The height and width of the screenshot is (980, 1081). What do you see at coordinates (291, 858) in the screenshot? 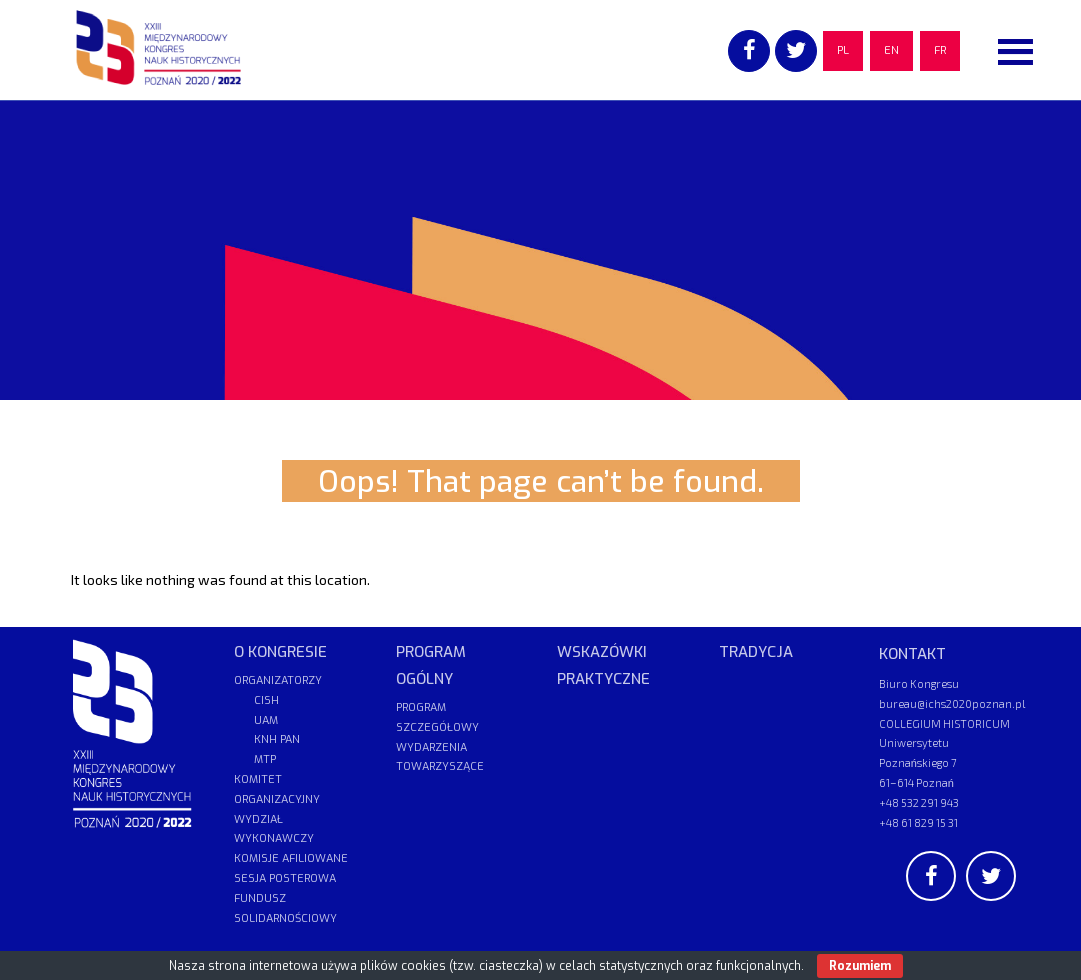
I see `KOMISJE AFILIOWANE` at bounding box center [291, 858].